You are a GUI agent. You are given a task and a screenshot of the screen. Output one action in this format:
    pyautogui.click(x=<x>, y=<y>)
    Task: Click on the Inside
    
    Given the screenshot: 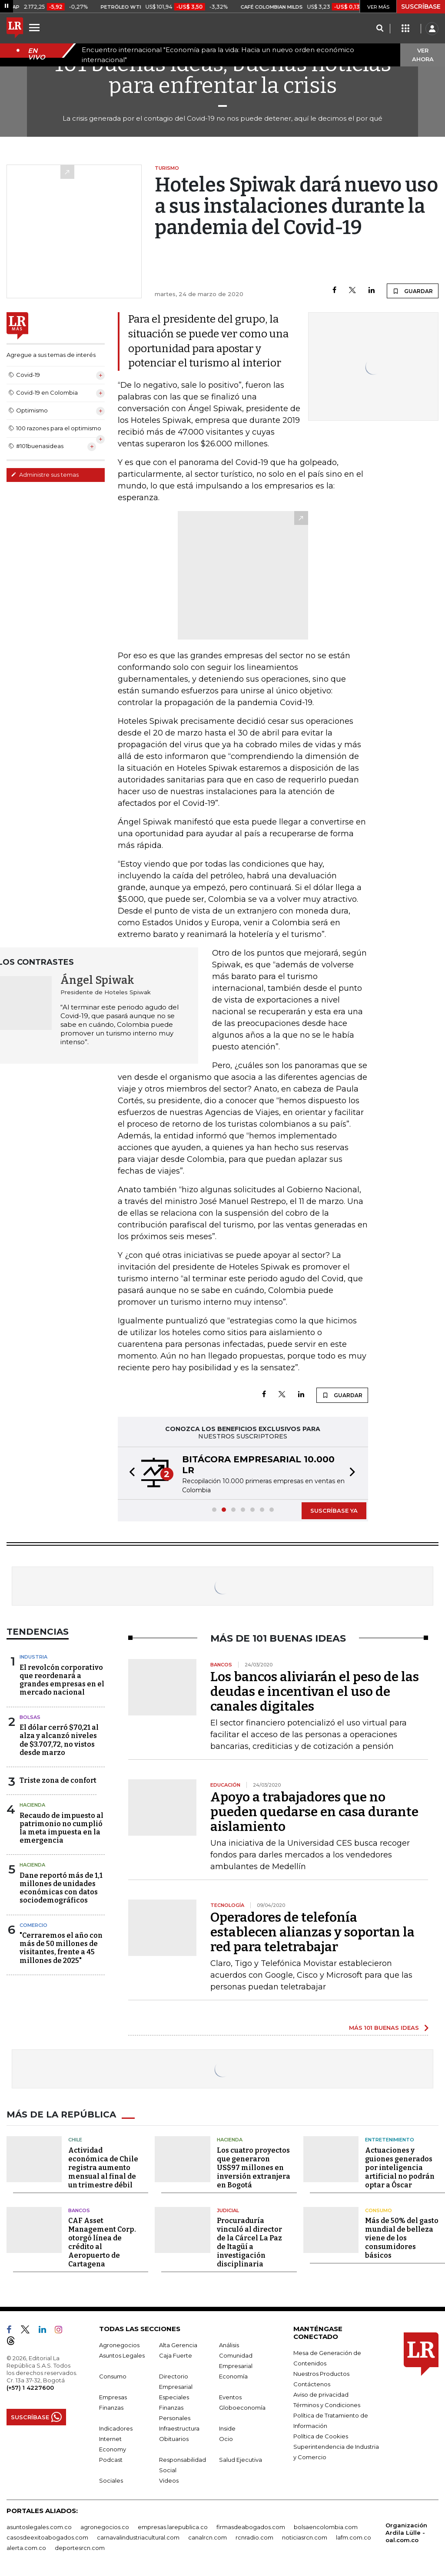 What is the action you would take?
    pyautogui.click(x=227, y=2428)
    